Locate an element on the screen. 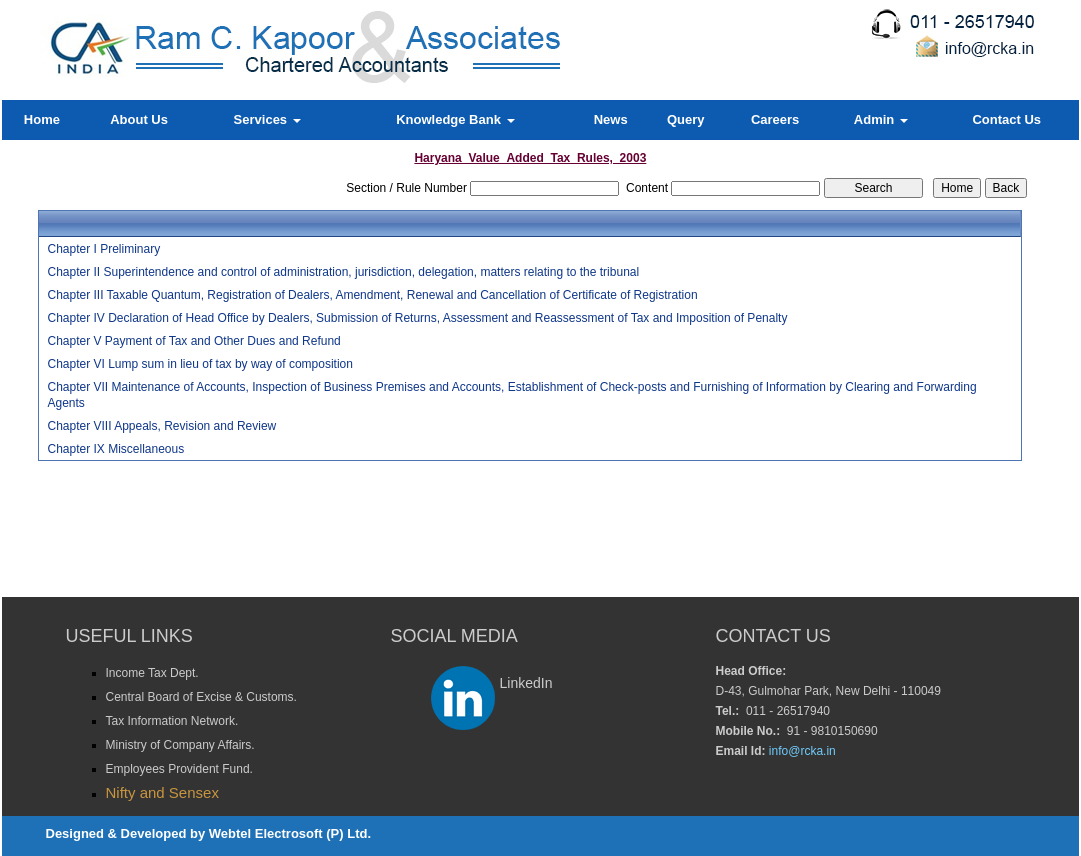 This screenshot has width=1081, height=856. info@rcka.in is located at coordinates (802, 751).